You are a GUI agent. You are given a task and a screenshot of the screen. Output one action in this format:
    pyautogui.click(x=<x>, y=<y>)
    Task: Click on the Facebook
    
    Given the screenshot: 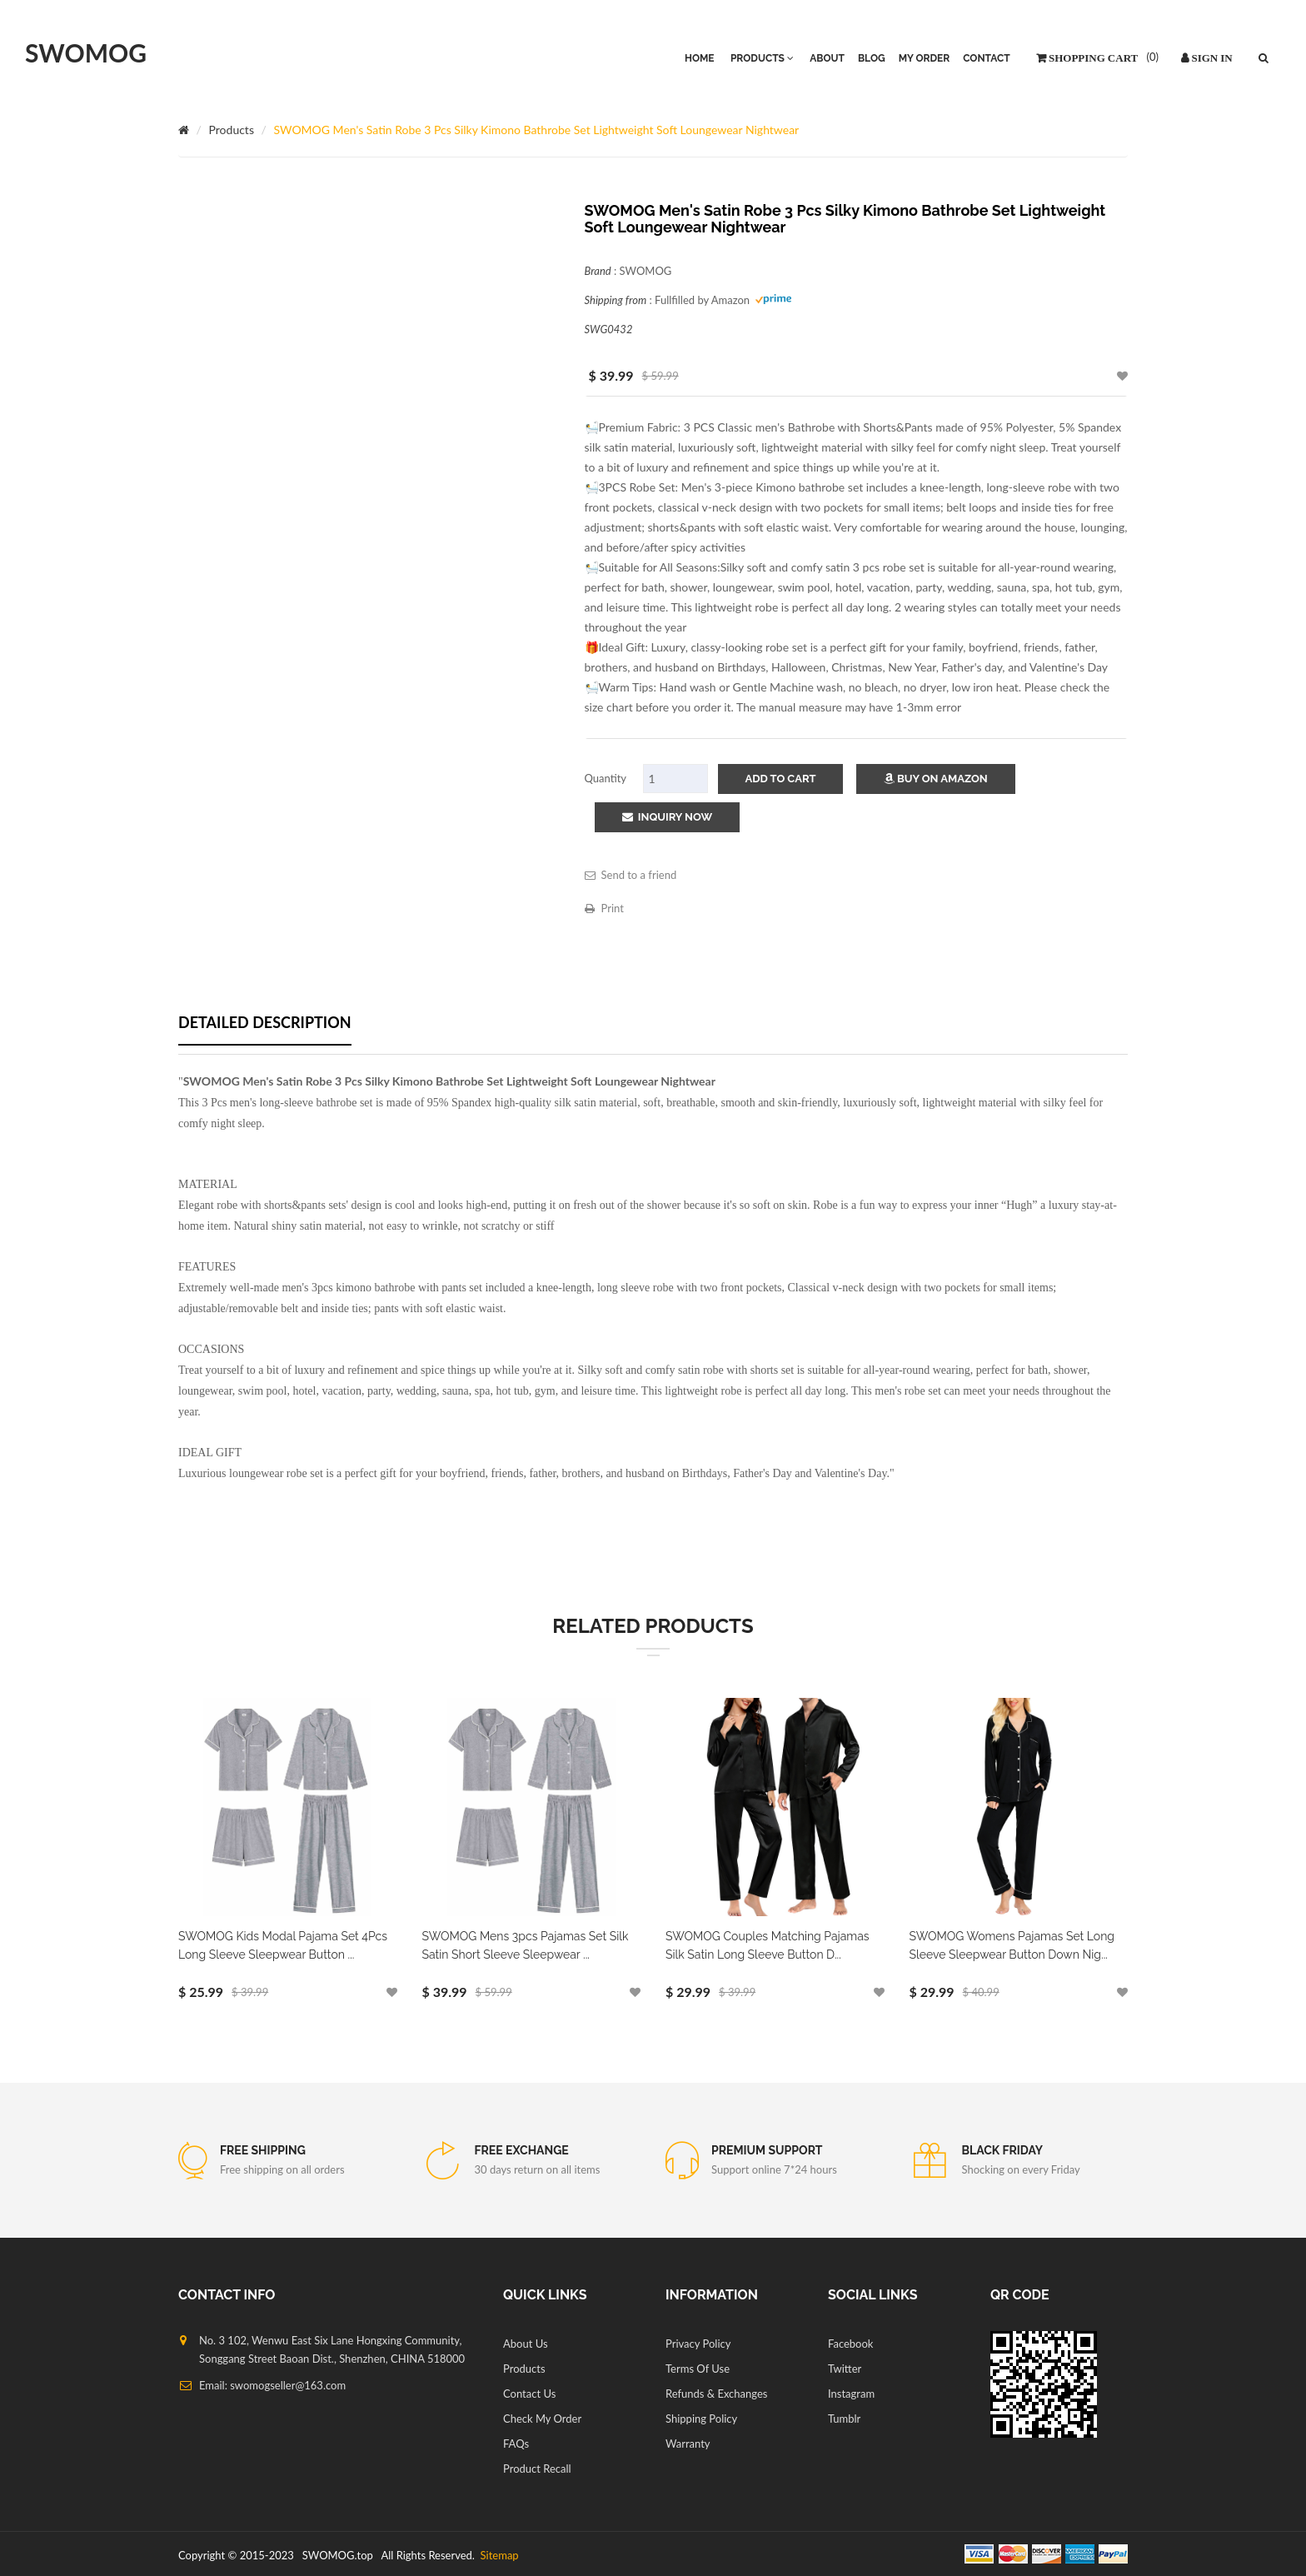 What is the action you would take?
    pyautogui.click(x=850, y=2343)
    